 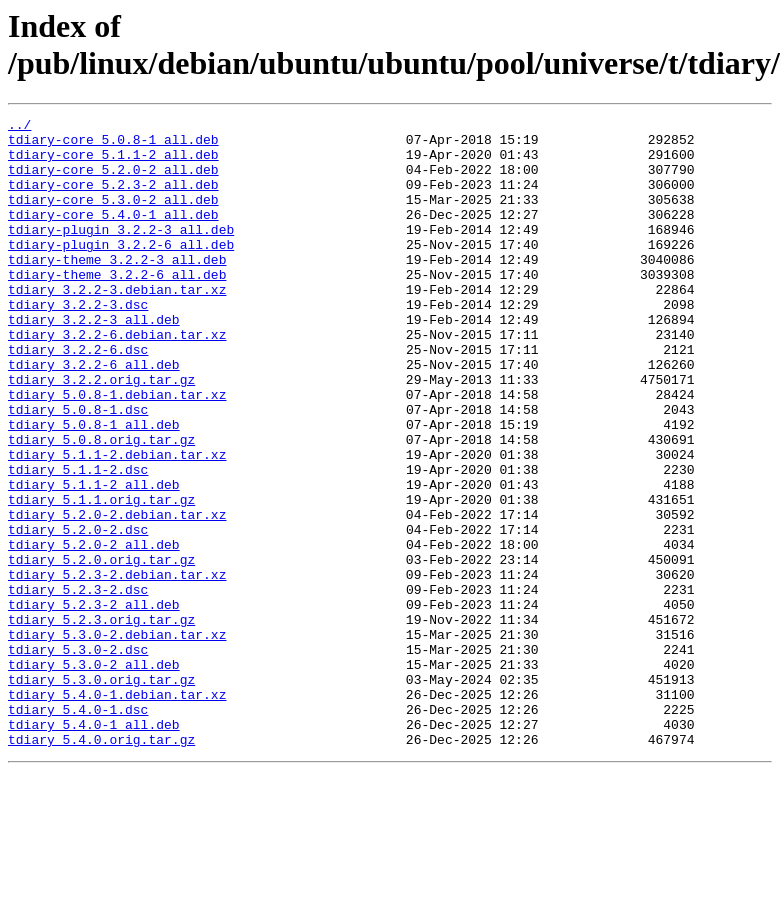 I want to click on tdiary_3.2.2-6.dsc, so click(x=78, y=397).